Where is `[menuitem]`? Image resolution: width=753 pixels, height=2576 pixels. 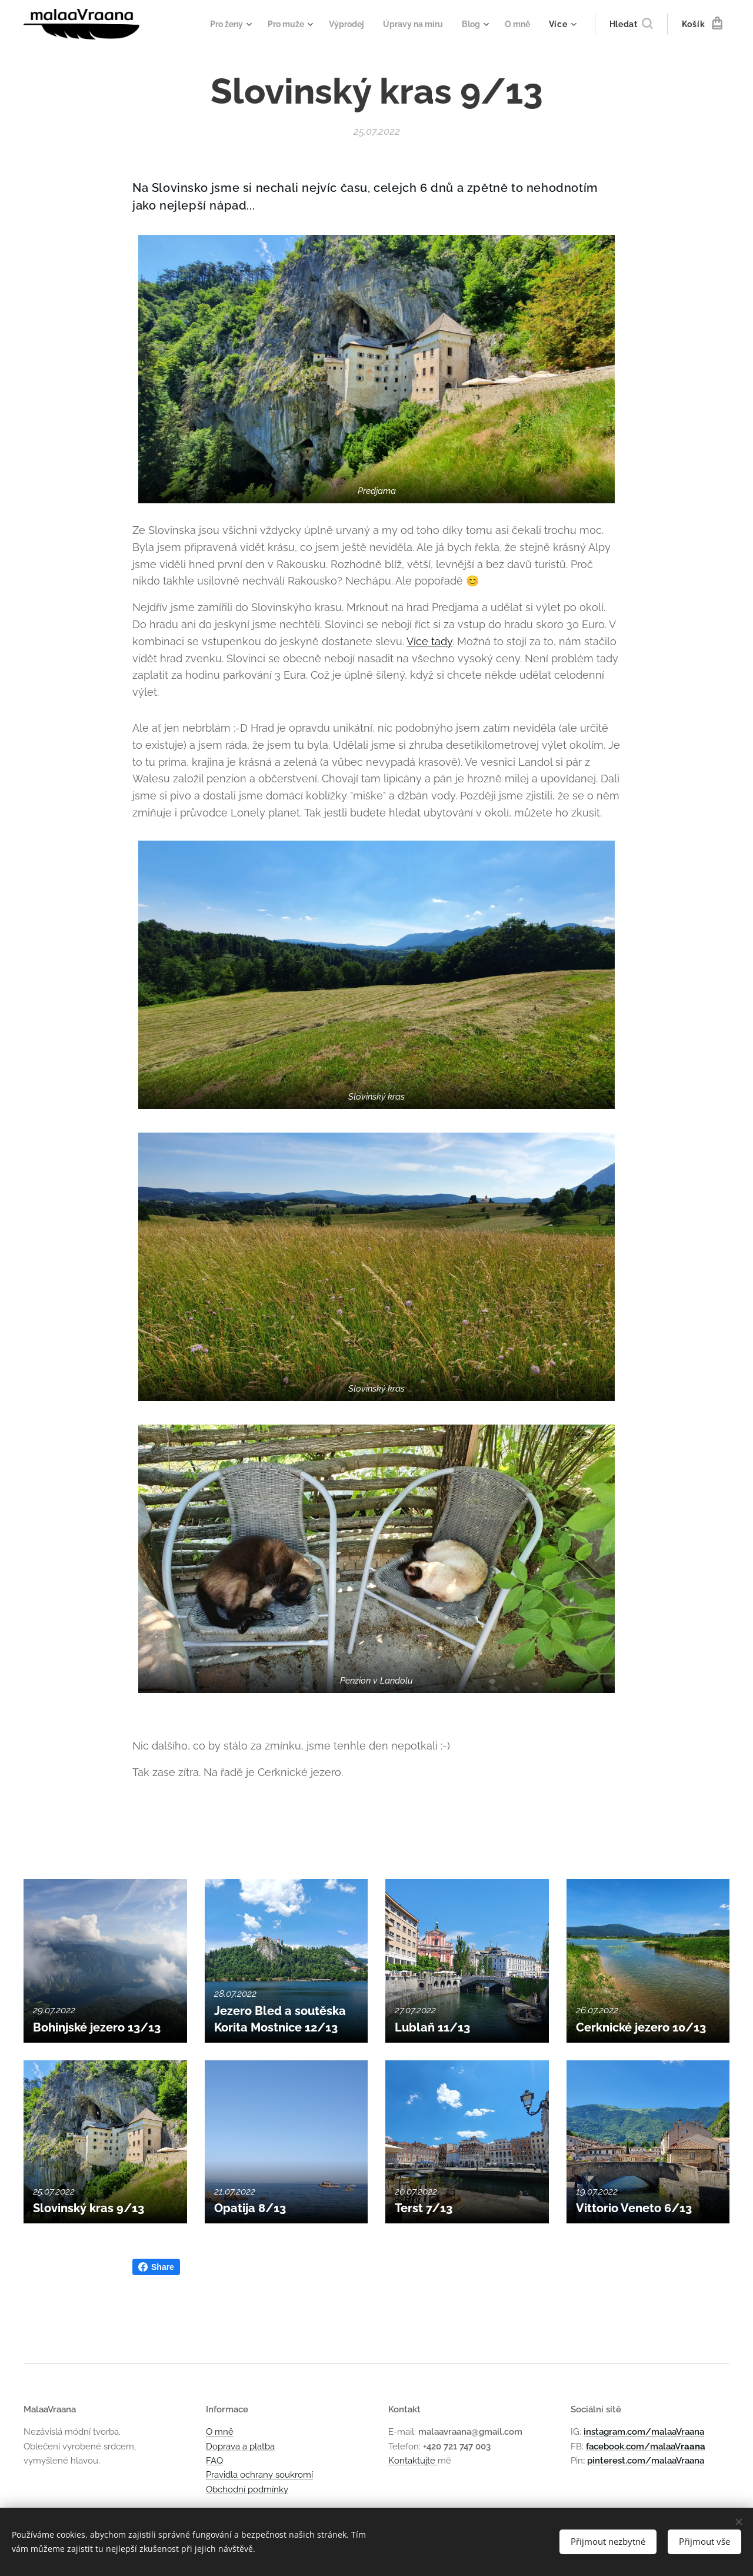
[menuitem] is located at coordinates (215, 24).